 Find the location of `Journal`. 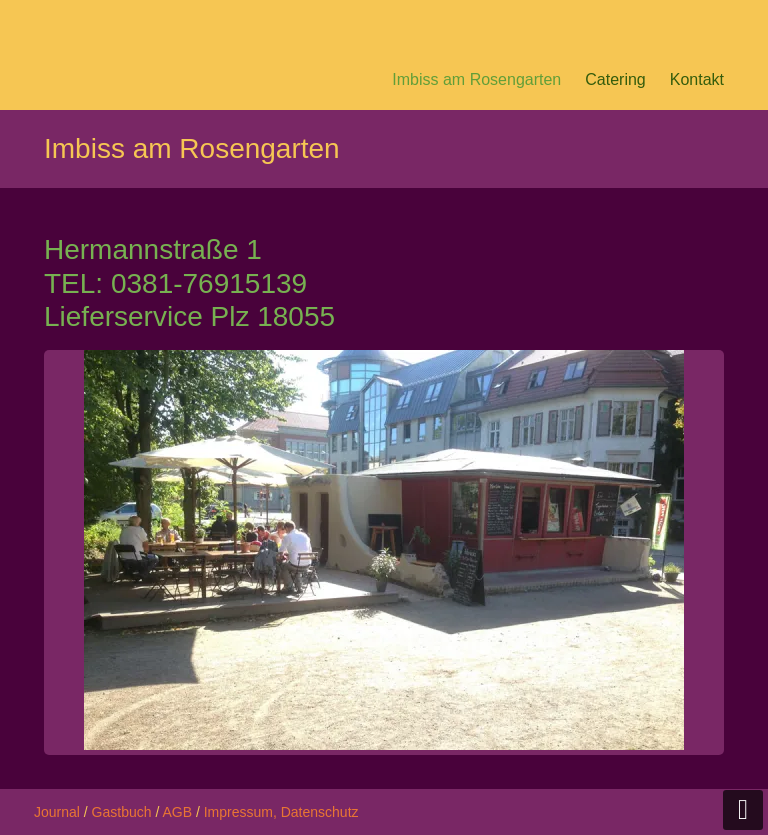

Journal is located at coordinates (57, 812).